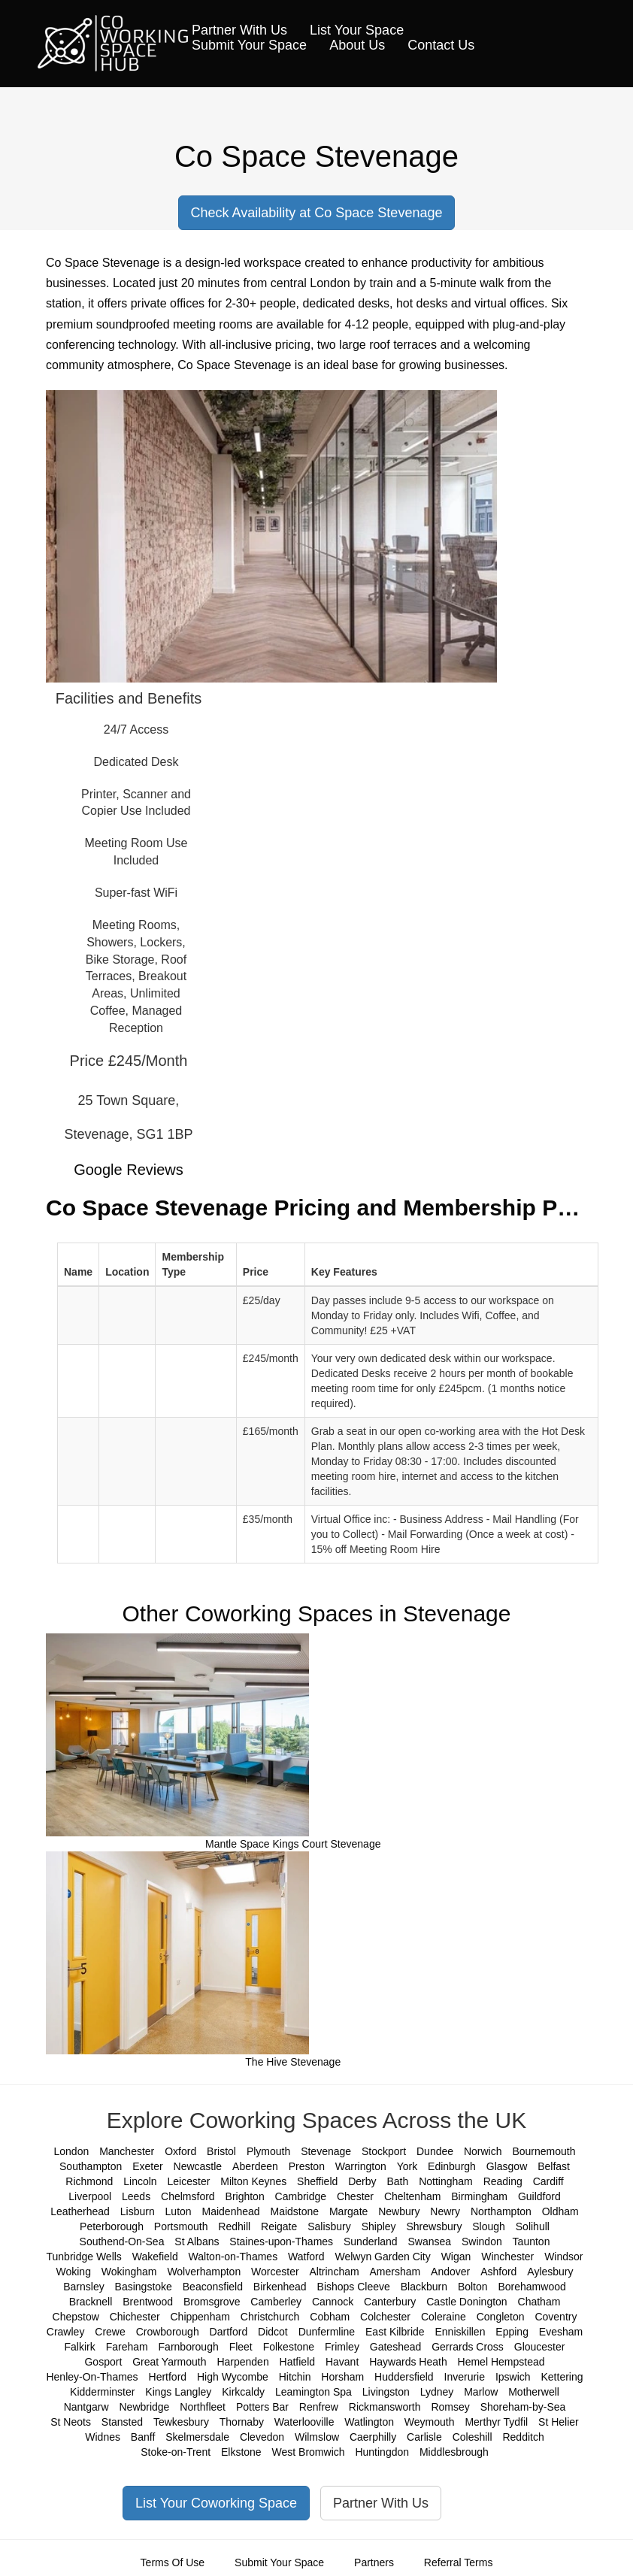 The height and width of the screenshot is (2576, 633). I want to click on Bolton, so click(473, 2287).